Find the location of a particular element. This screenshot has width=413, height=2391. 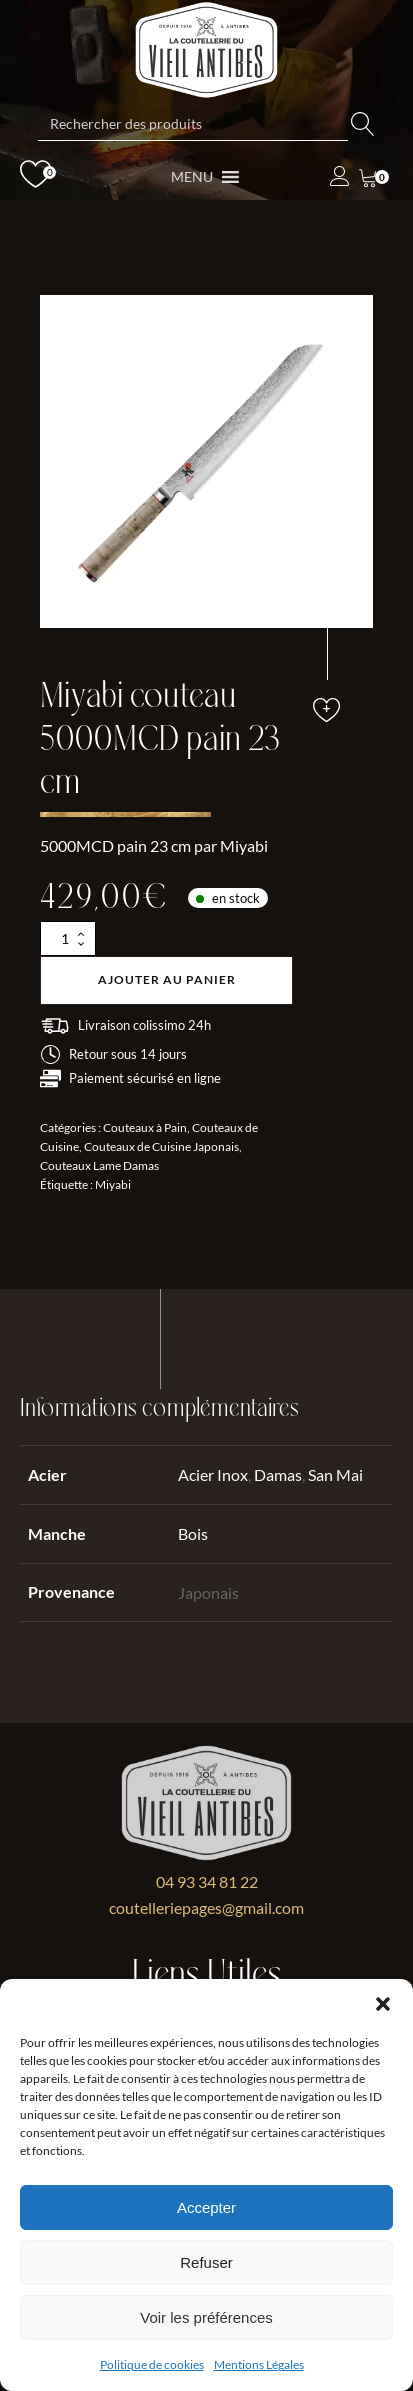

Accepter is located at coordinates (206, 2207).